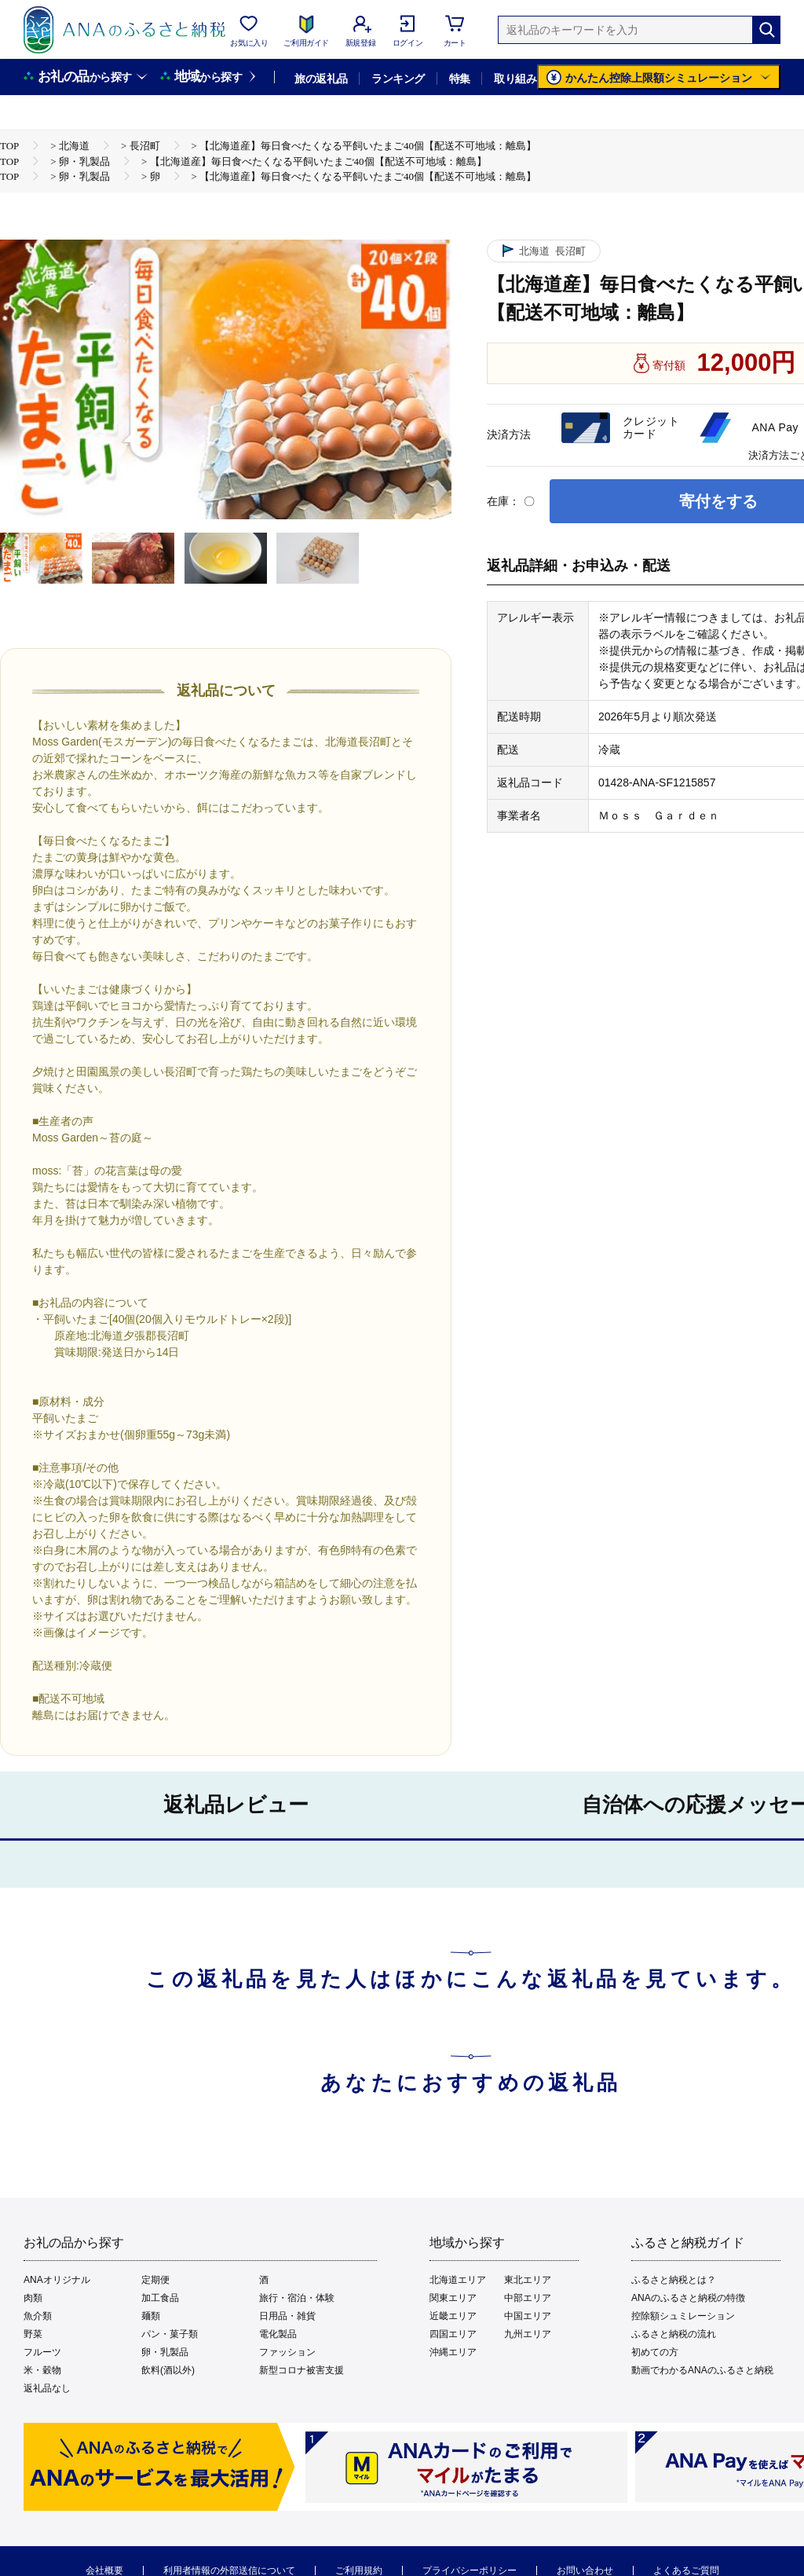 This screenshot has width=804, height=2576. I want to click on 動画でわかるANAのふるさと納税, so click(702, 2370).